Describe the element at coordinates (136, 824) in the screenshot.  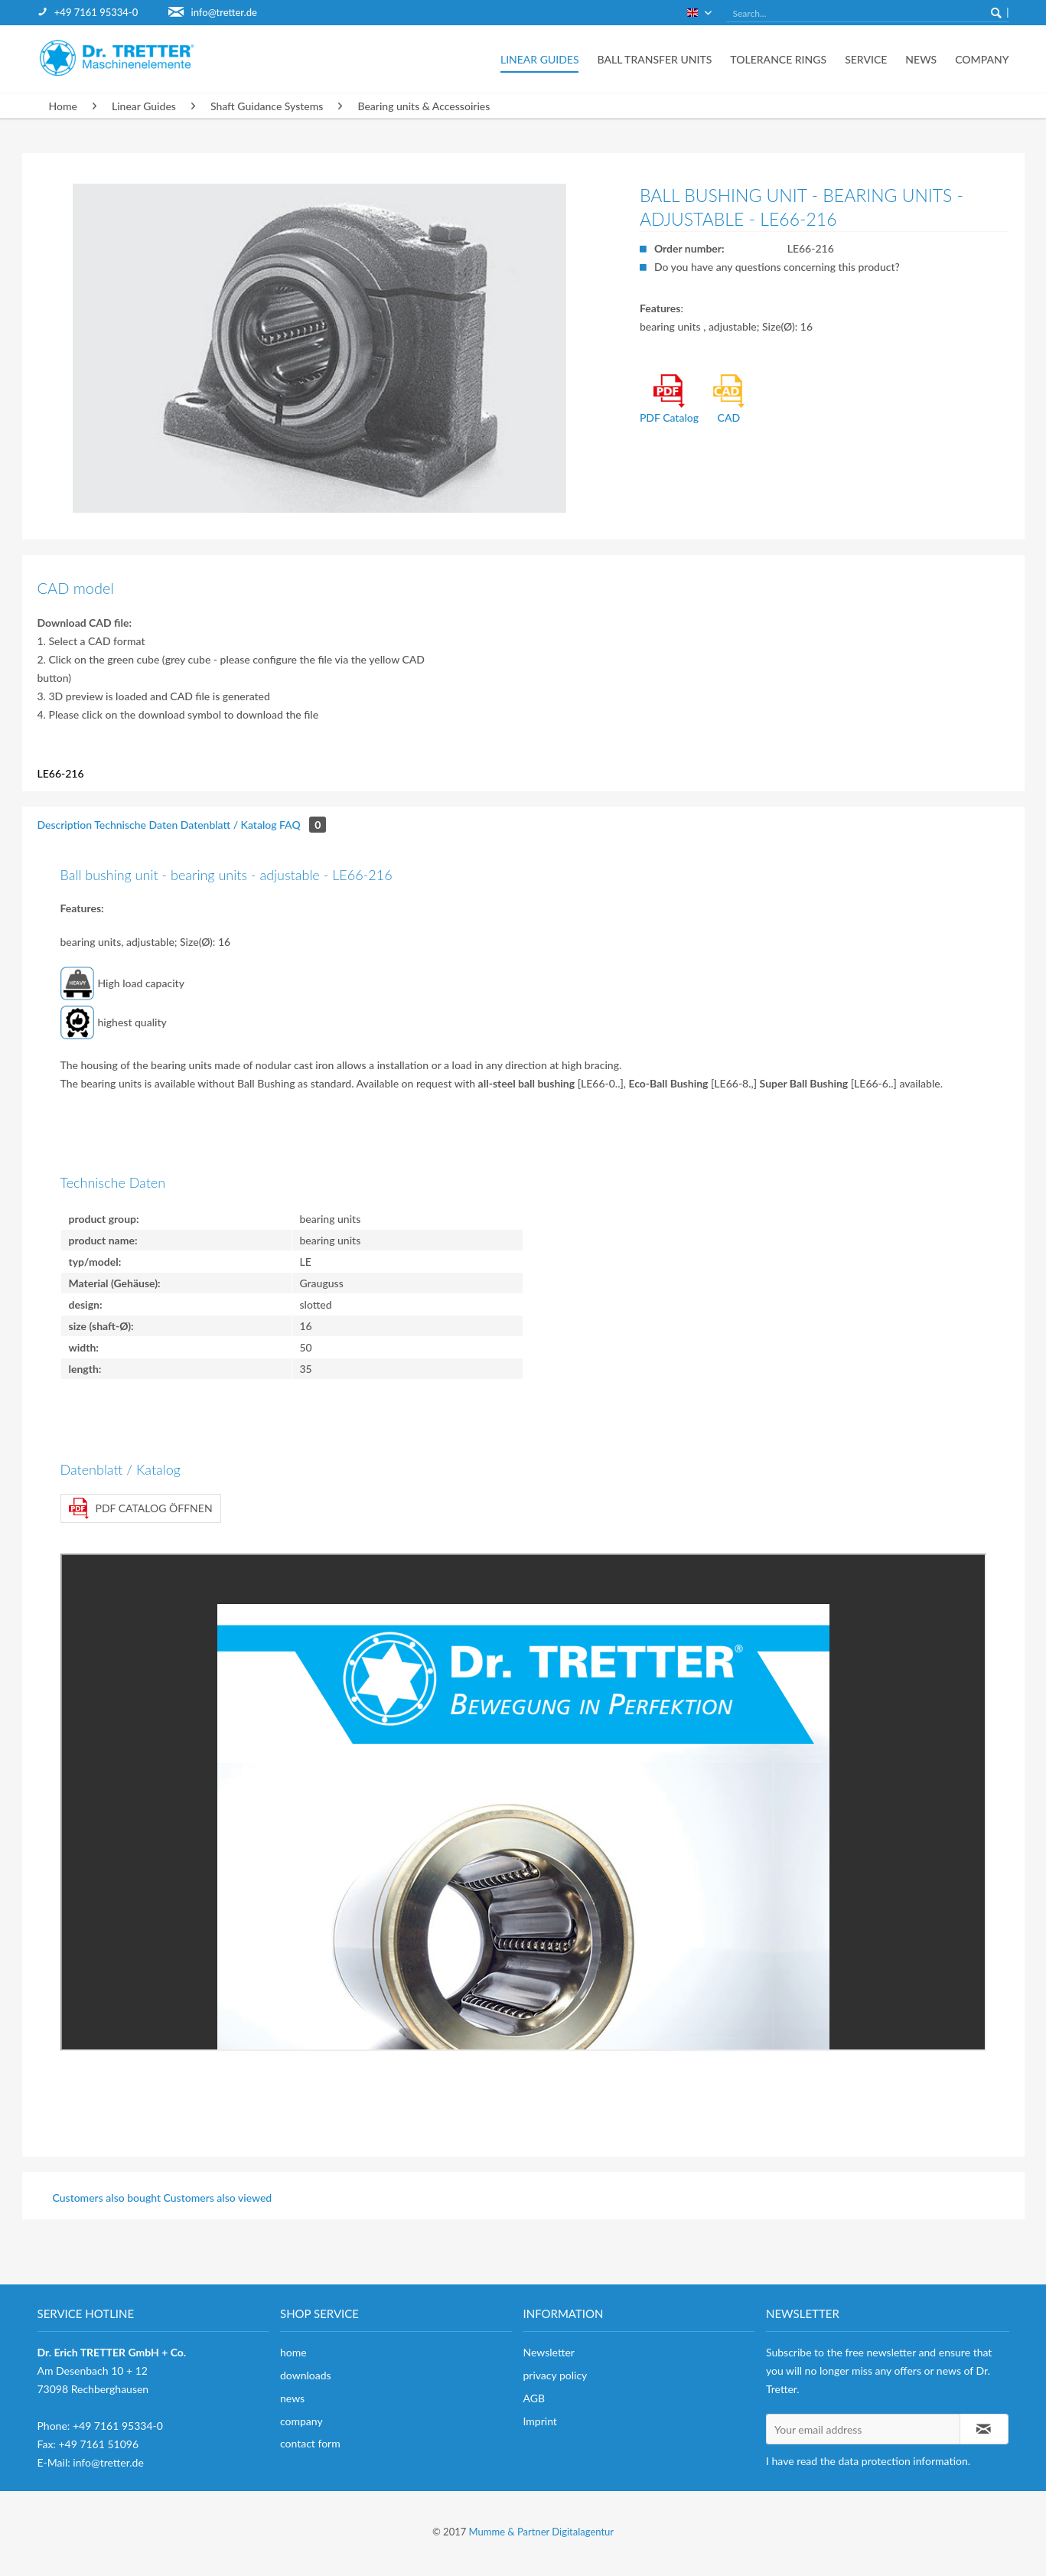
I see `Technische Daten` at that location.